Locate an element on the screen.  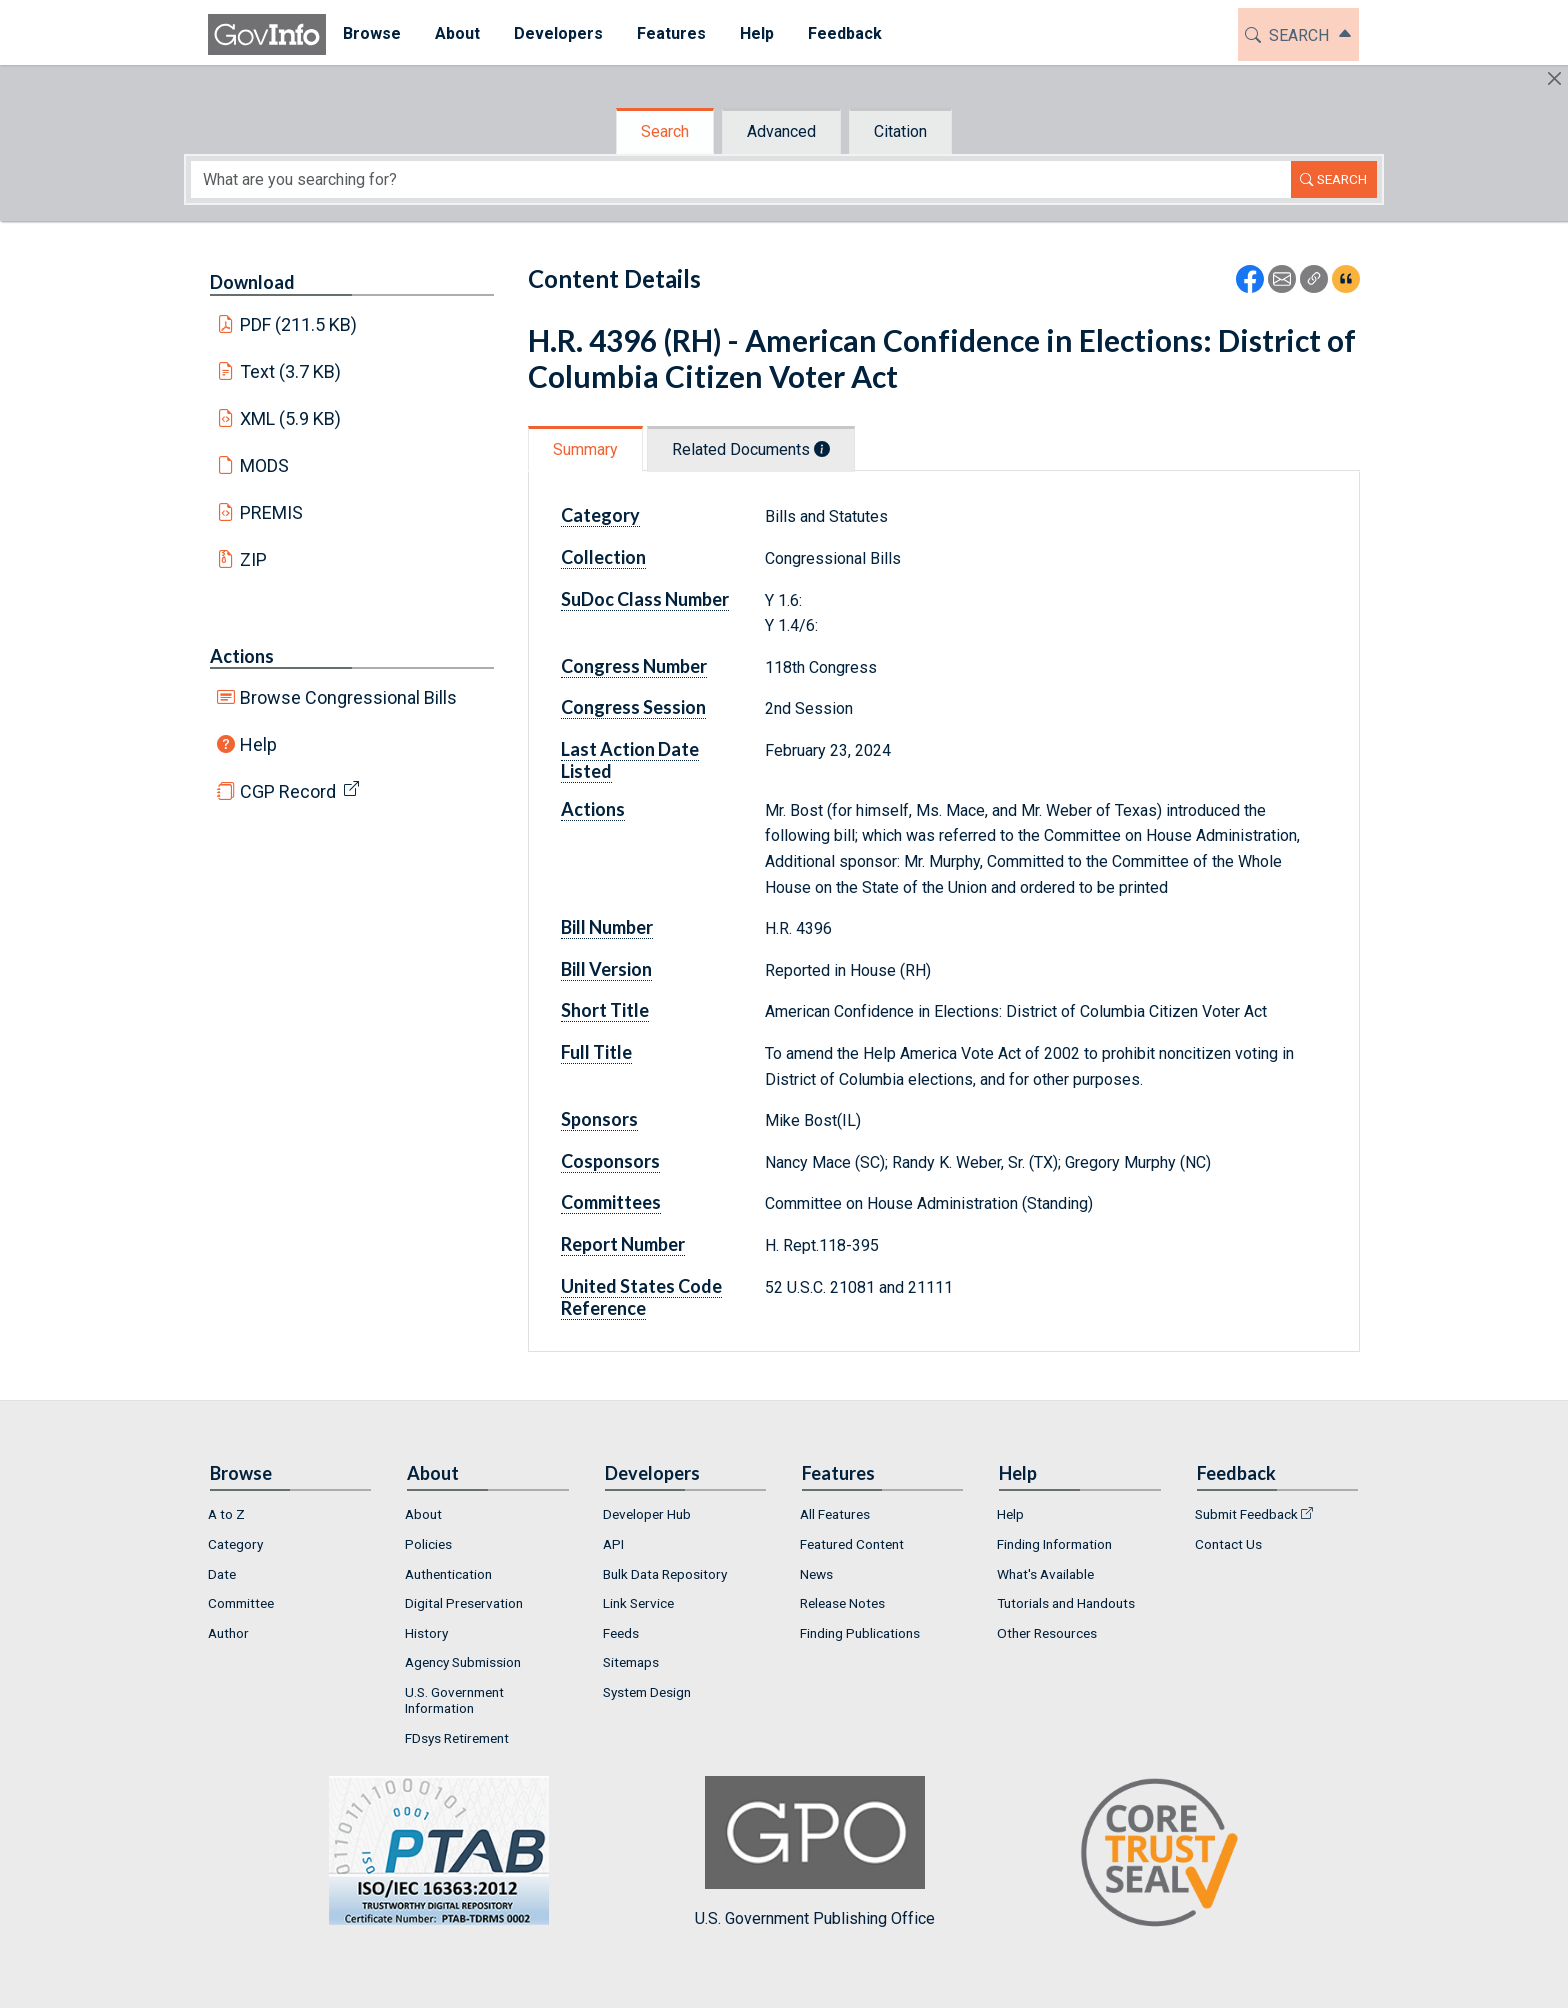
History is located at coordinates (426, 1633).